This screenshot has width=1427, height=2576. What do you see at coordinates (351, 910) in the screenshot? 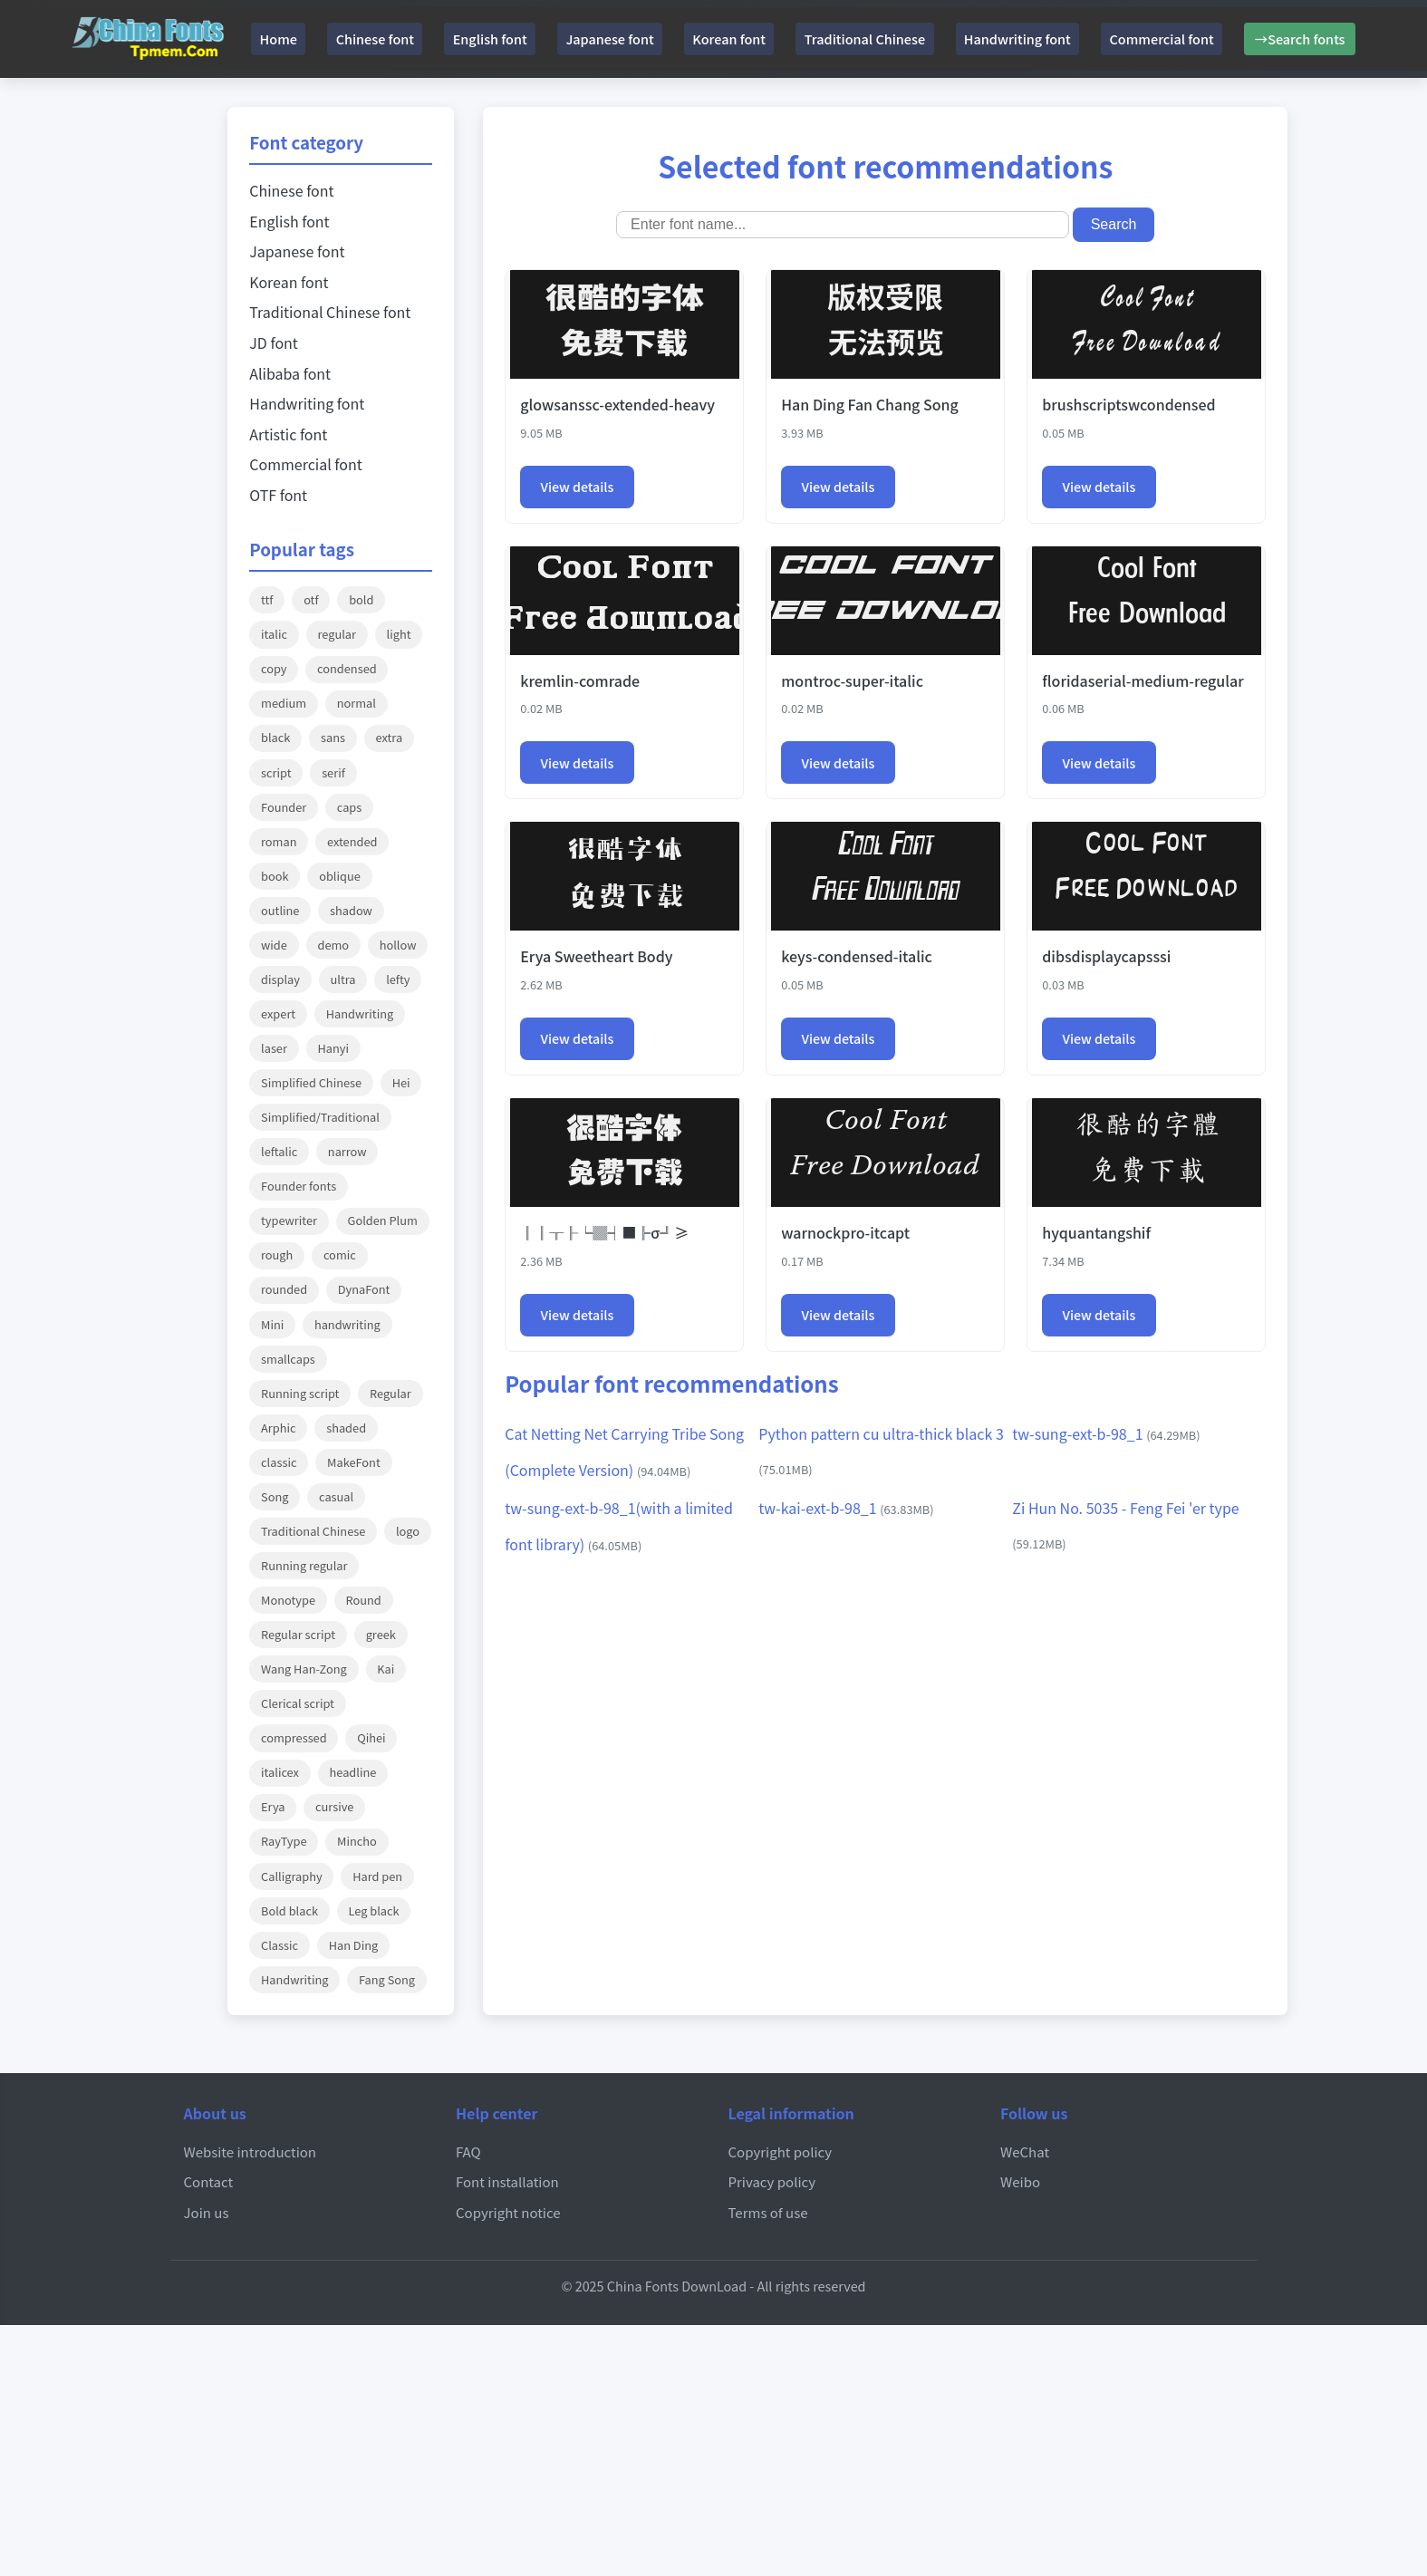
I see `shadow` at bounding box center [351, 910].